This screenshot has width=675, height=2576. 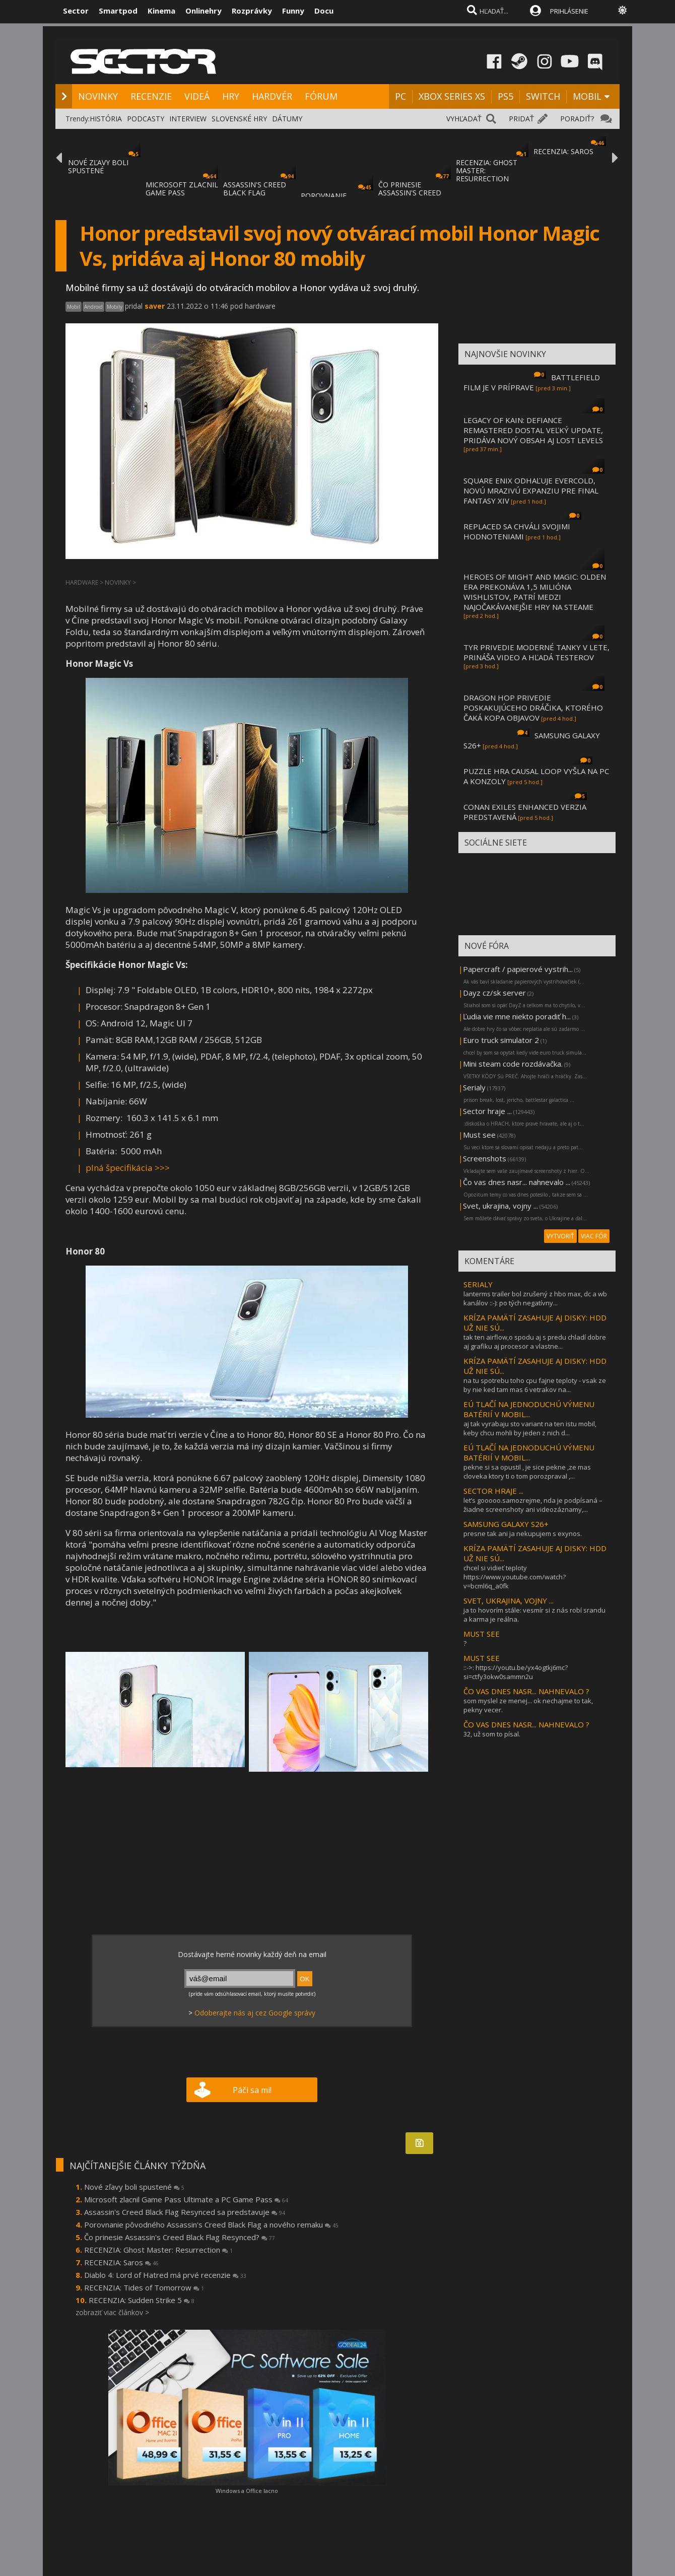 I want to click on VYHĽADAŤ, so click(x=464, y=118).